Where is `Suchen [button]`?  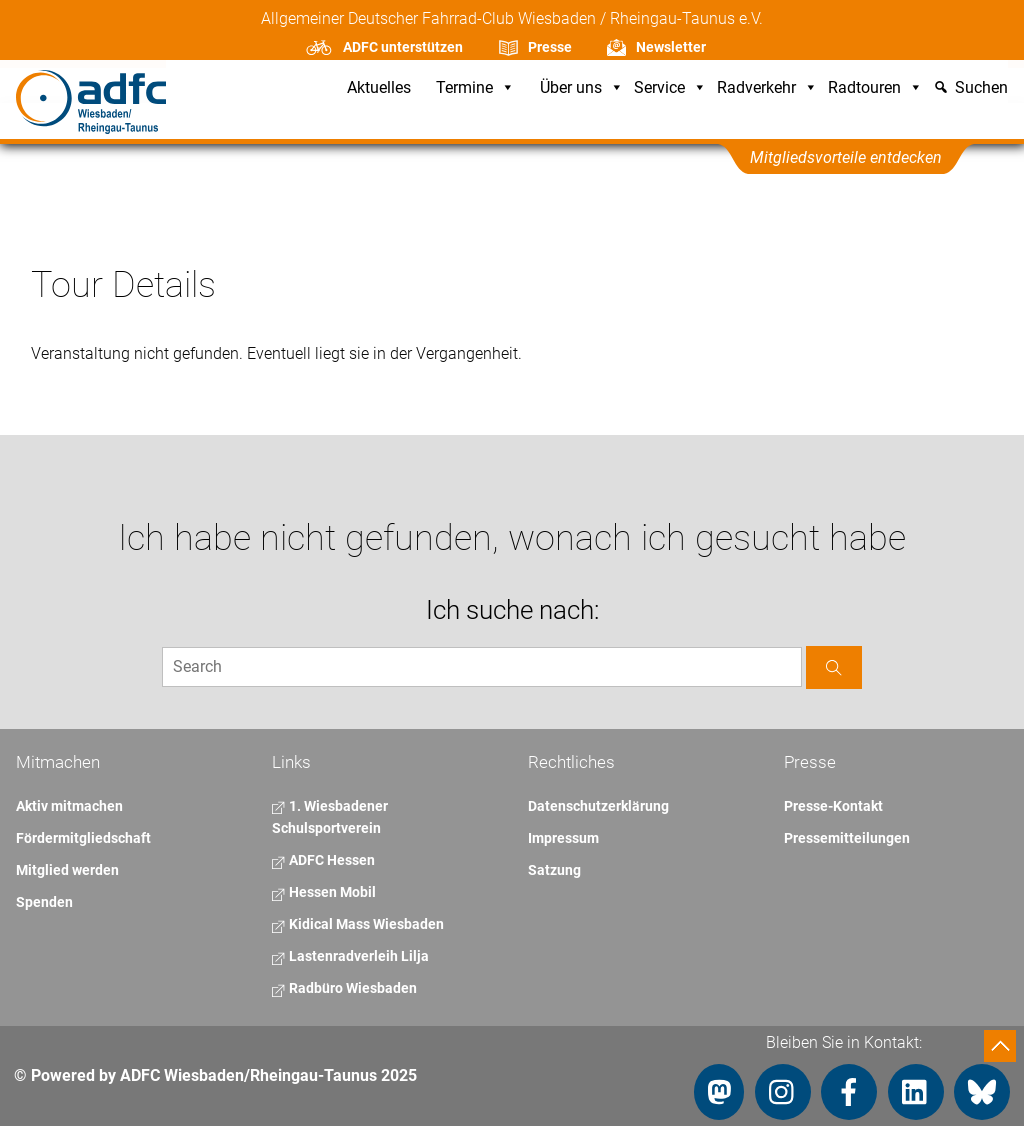
Suchen [button] is located at coordinates (981, 88).